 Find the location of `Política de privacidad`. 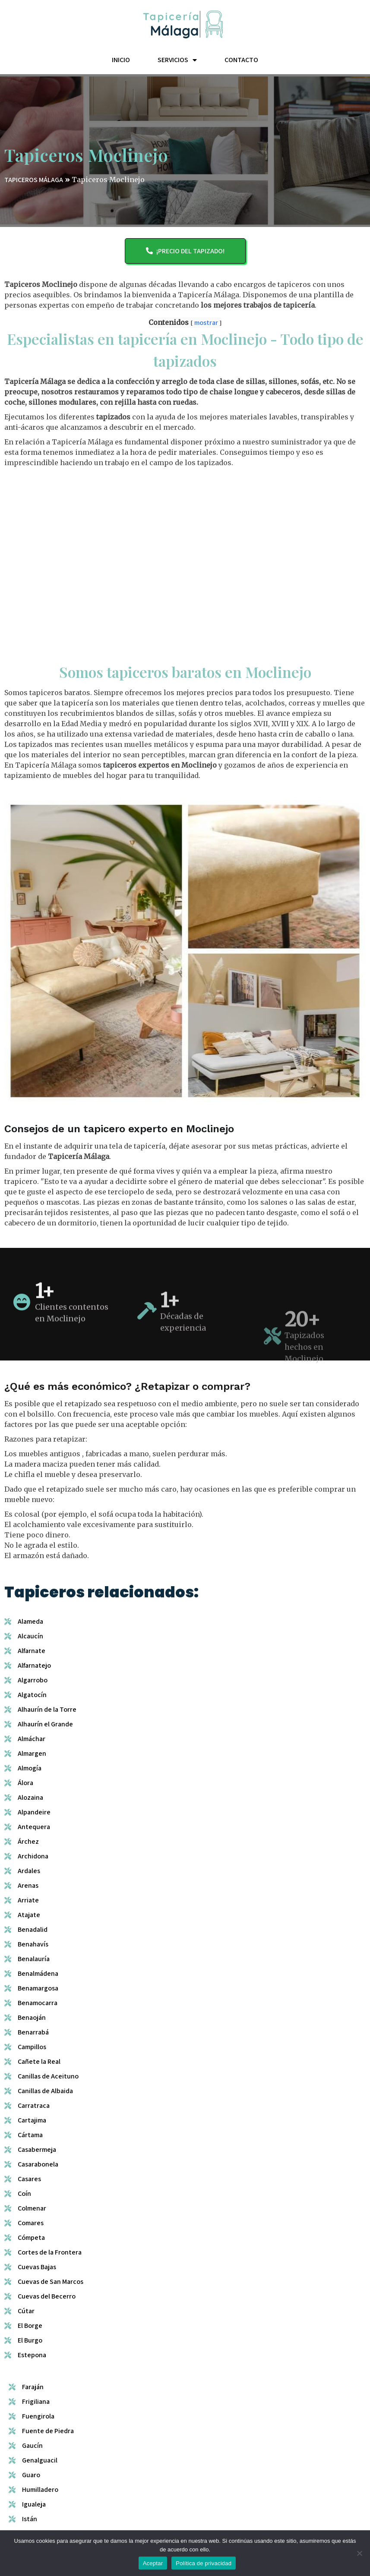

Política de privacidad is located at coordinates (203, 2563).